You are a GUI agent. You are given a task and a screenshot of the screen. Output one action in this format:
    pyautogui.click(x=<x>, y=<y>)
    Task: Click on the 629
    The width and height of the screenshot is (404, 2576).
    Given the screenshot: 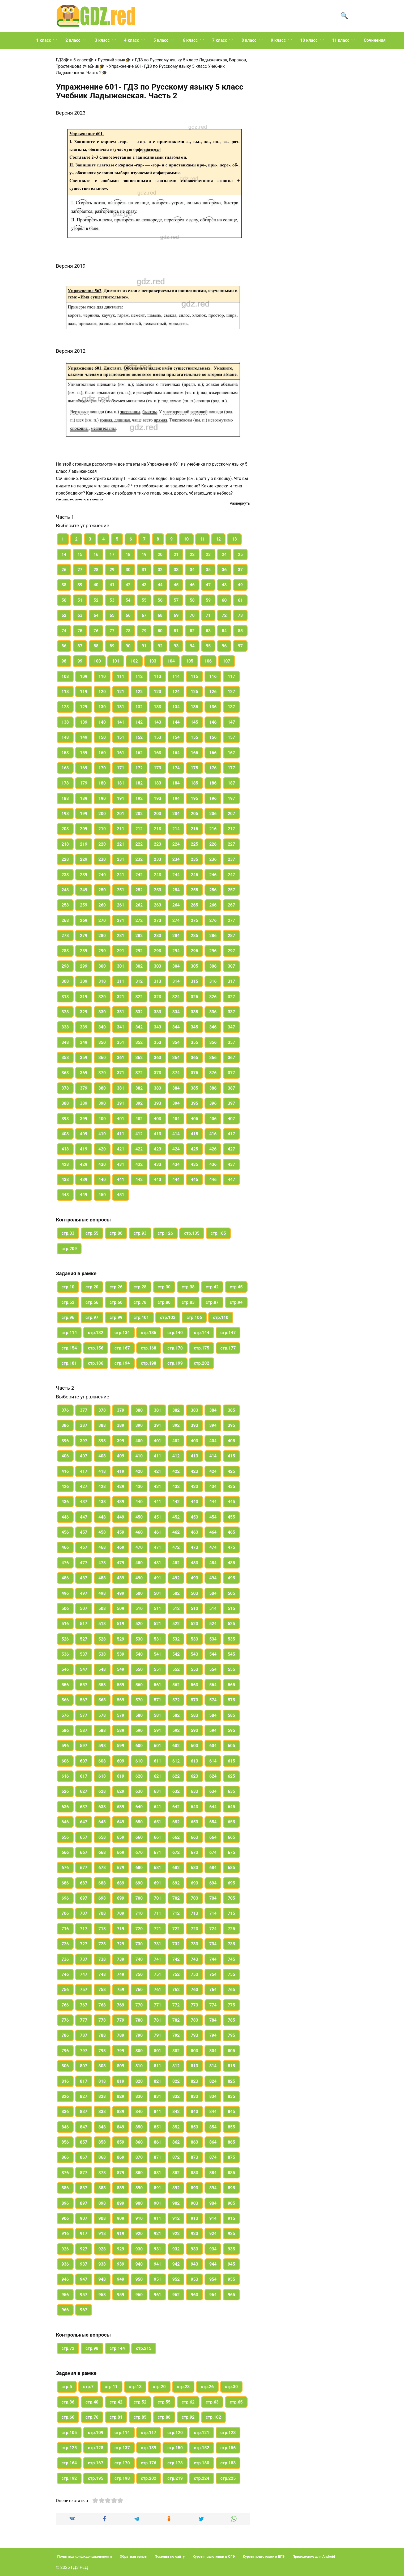 What is the action you would take?
    pyautogui.click(x=120, y=1791)
    